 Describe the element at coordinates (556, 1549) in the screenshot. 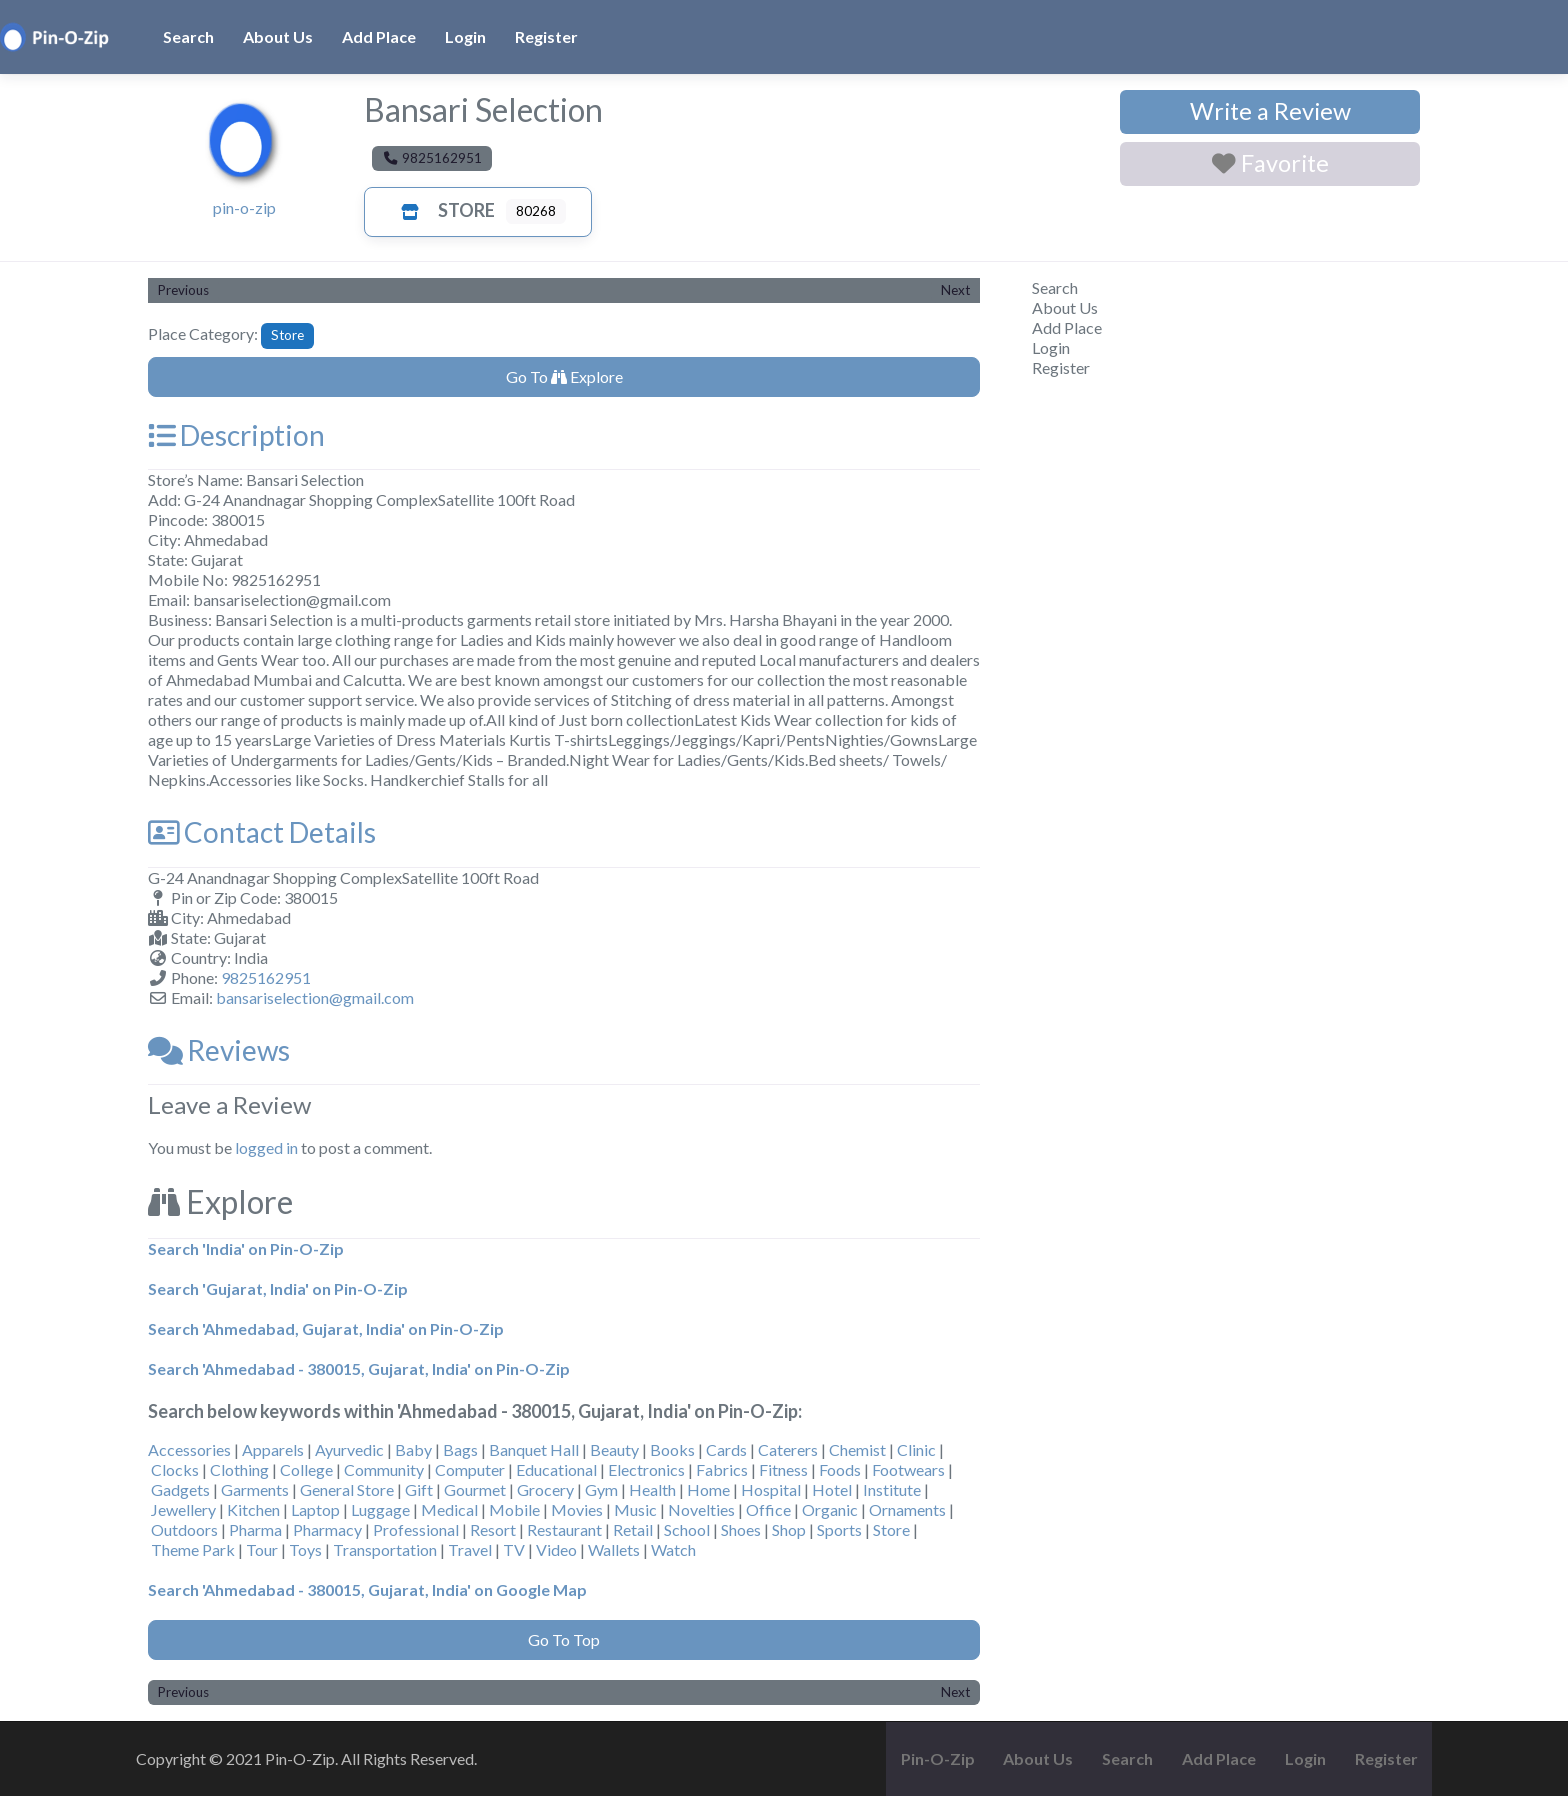

I see `Video` at that location.